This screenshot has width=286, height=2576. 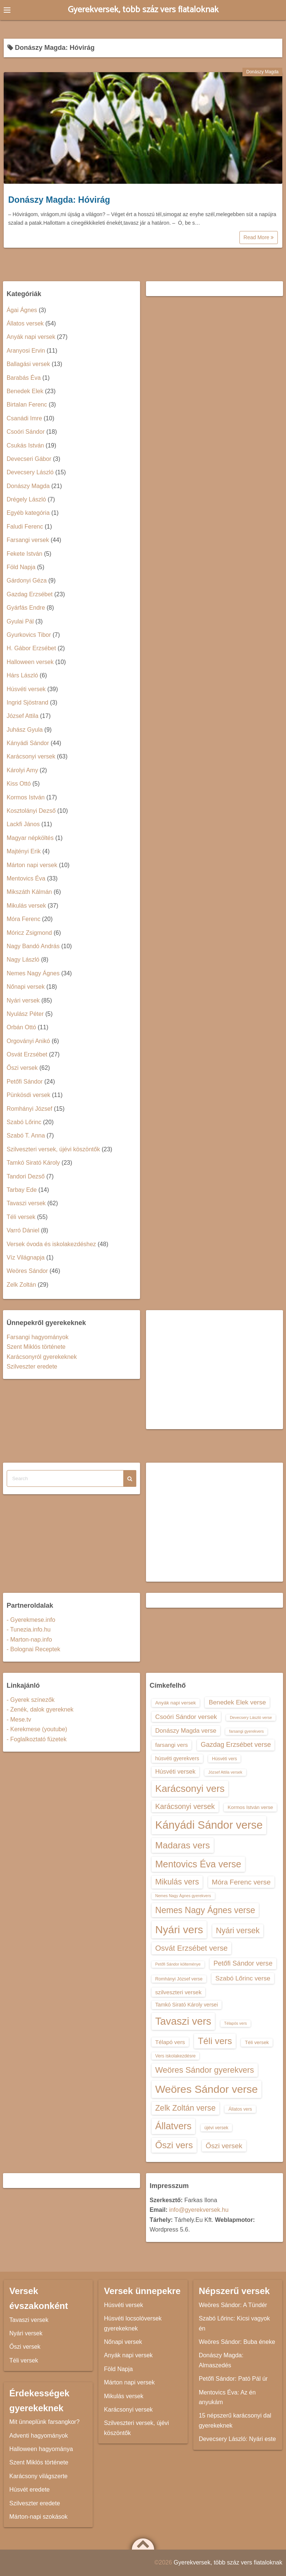 I want to click on Benedek Elek, so click(x=25, y=391).